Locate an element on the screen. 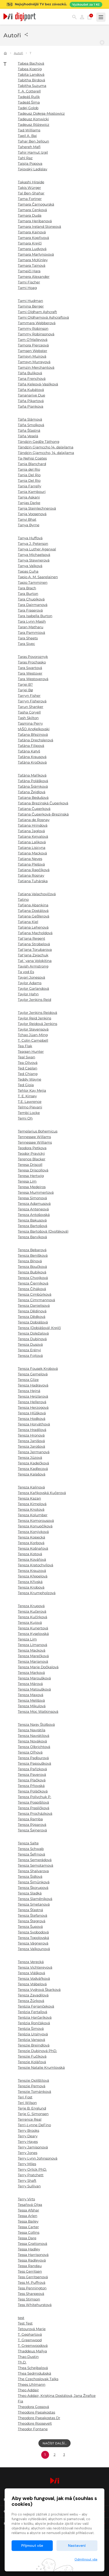 The height and width of the screenshot is (2576, 109). Tatiana Tuhárska is located at coordinates (33, 881).